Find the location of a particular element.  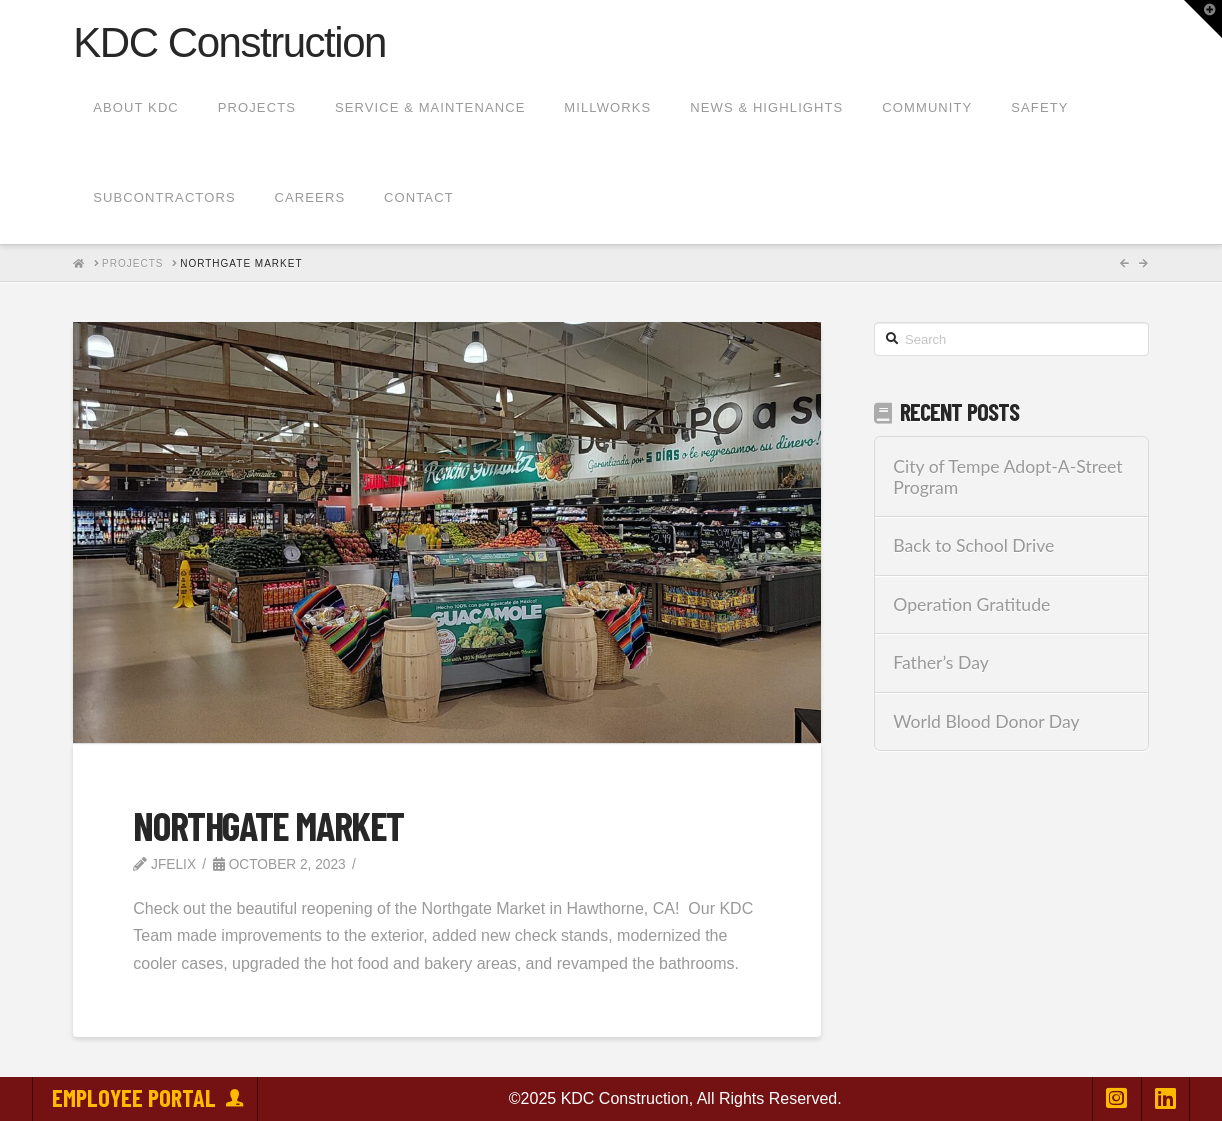

City of Tempe Adopt-A-Street Program is located at coordinates (1007, 477).